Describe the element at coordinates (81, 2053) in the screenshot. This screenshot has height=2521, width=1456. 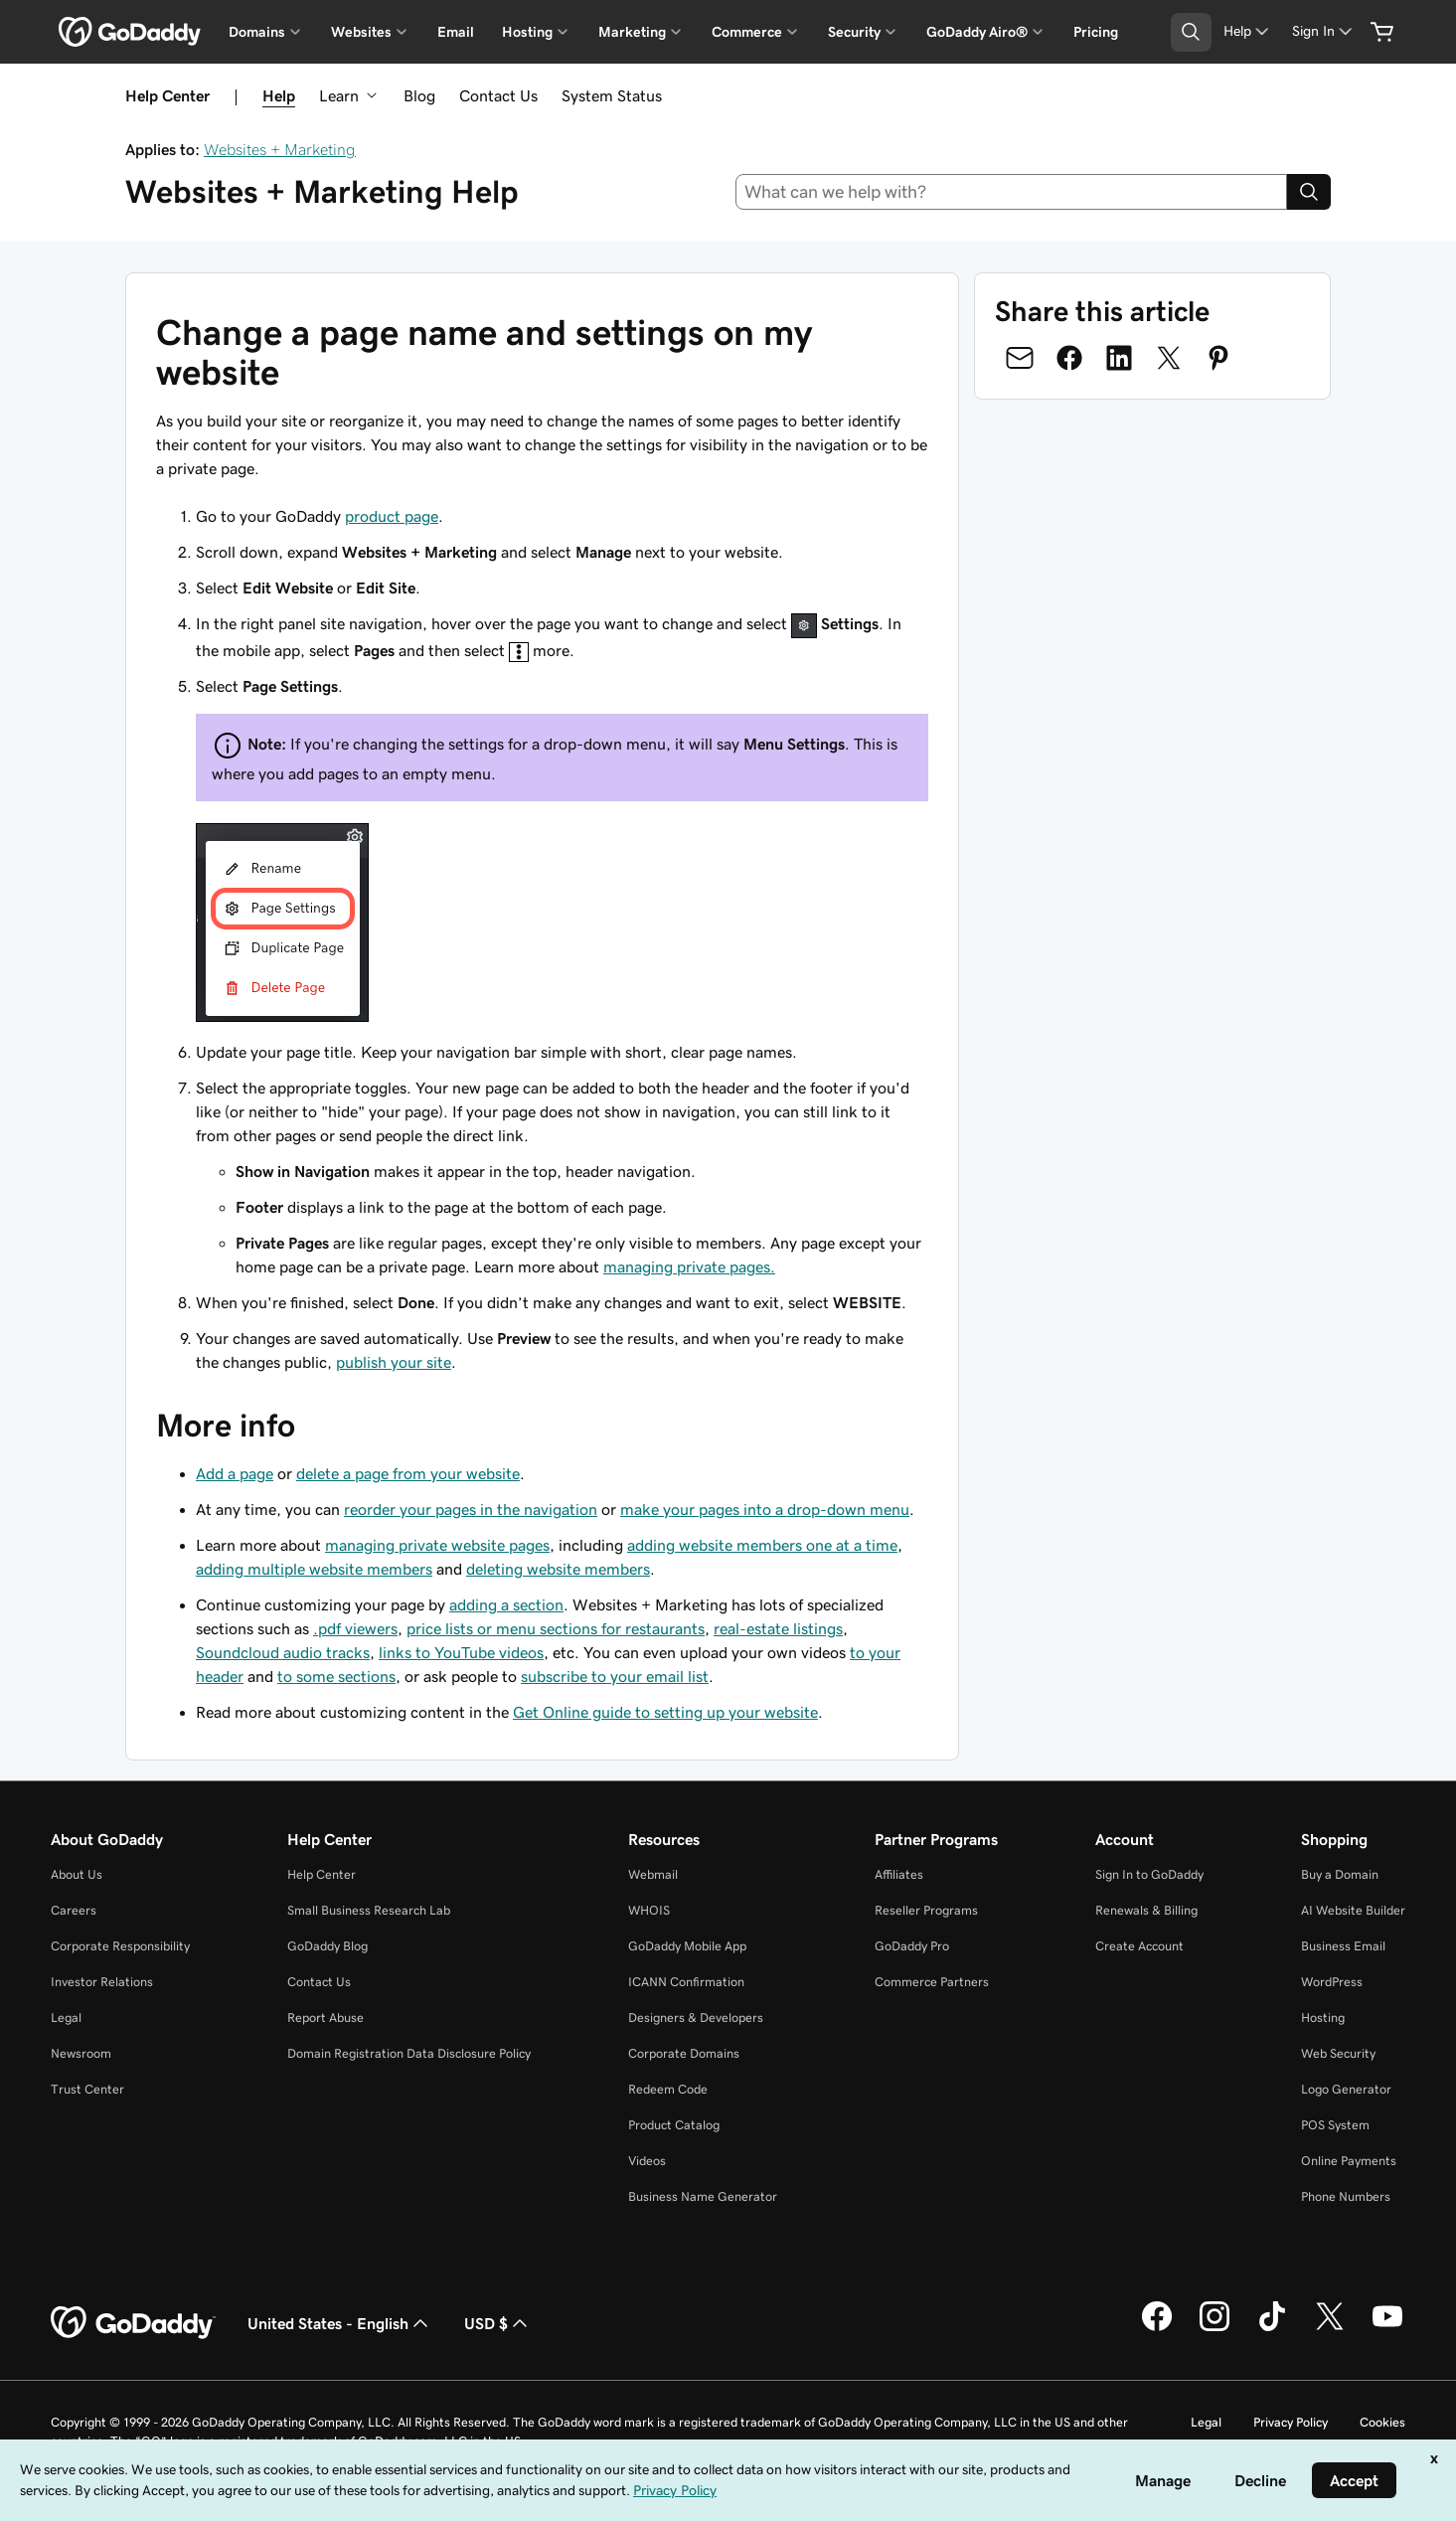
I see `Newsroom` at that location.